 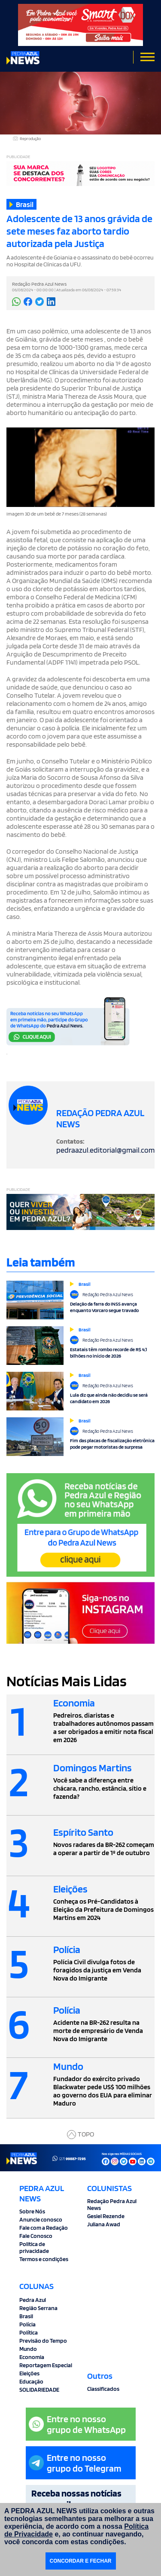 I want to click on Mundo, so click(x=28, y=2348).